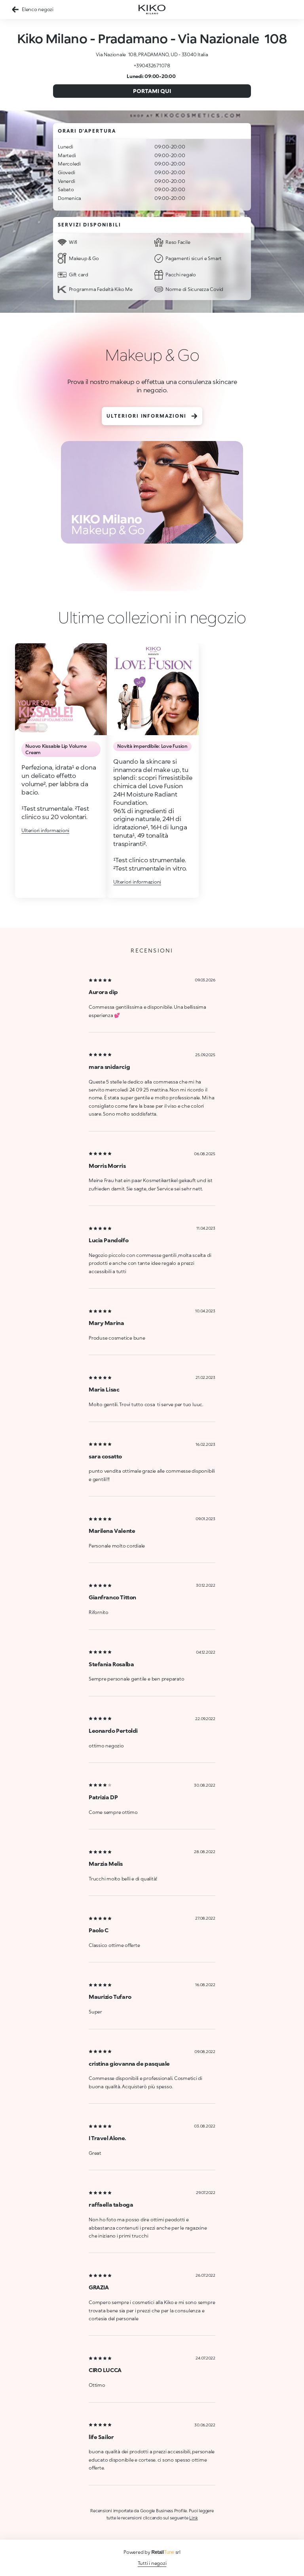  What do you see at coordinates (151, 416) in the screenshot?
I see `Ulteriori informazioni` at bounding box center [151, 416].